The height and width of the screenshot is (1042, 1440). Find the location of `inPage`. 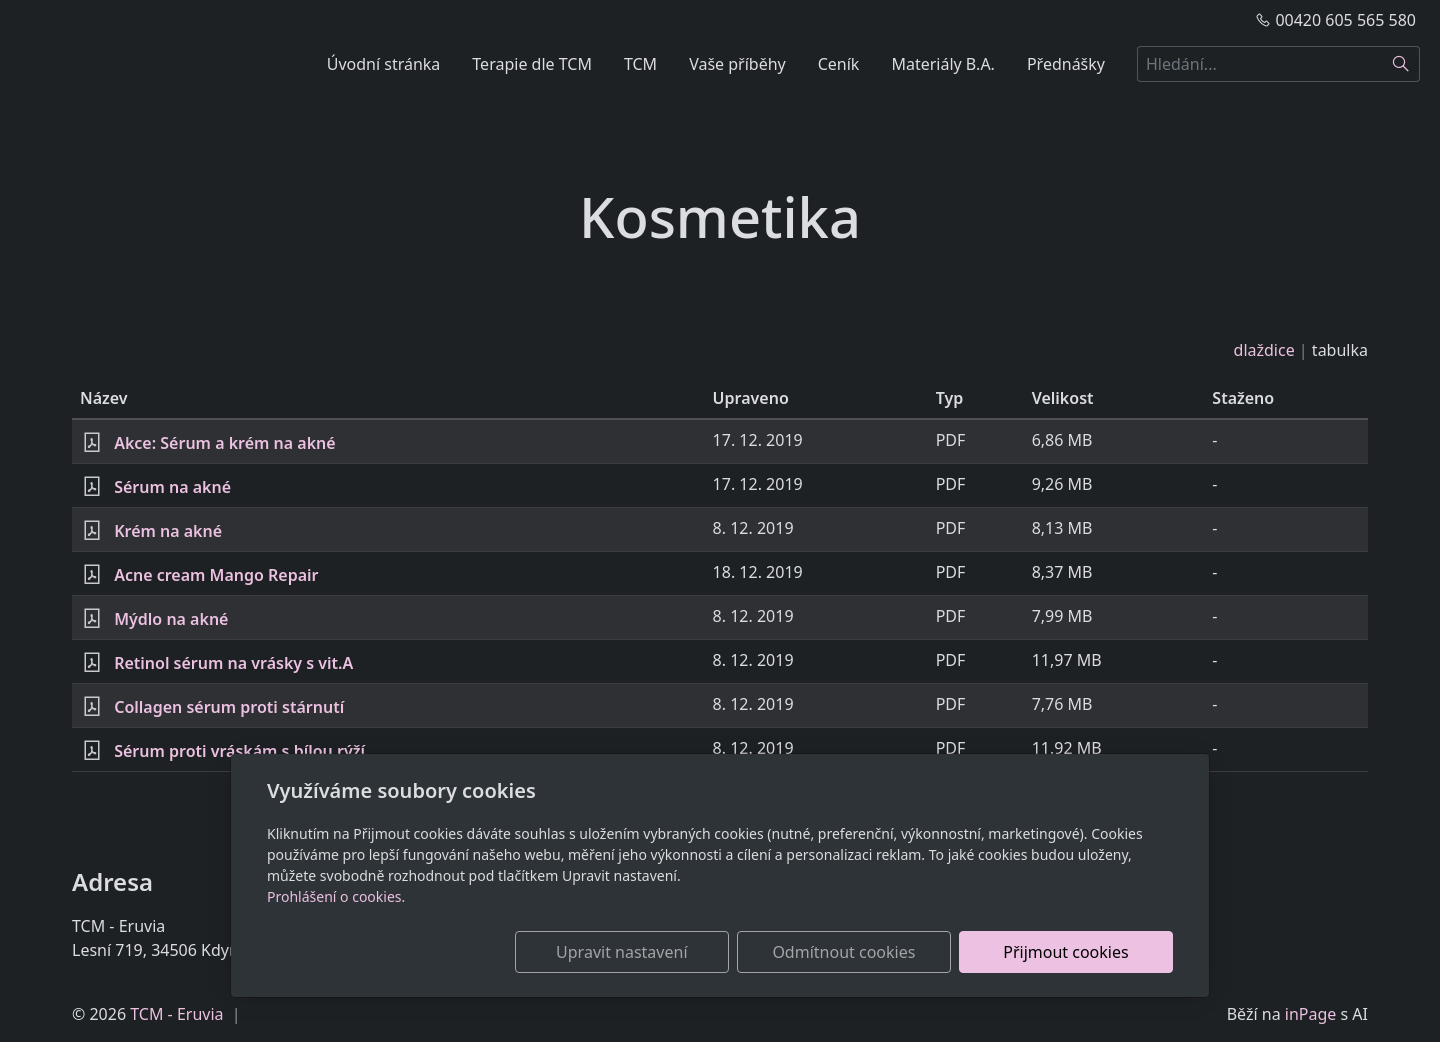

inPage is located at coordinates (1311, 1014).